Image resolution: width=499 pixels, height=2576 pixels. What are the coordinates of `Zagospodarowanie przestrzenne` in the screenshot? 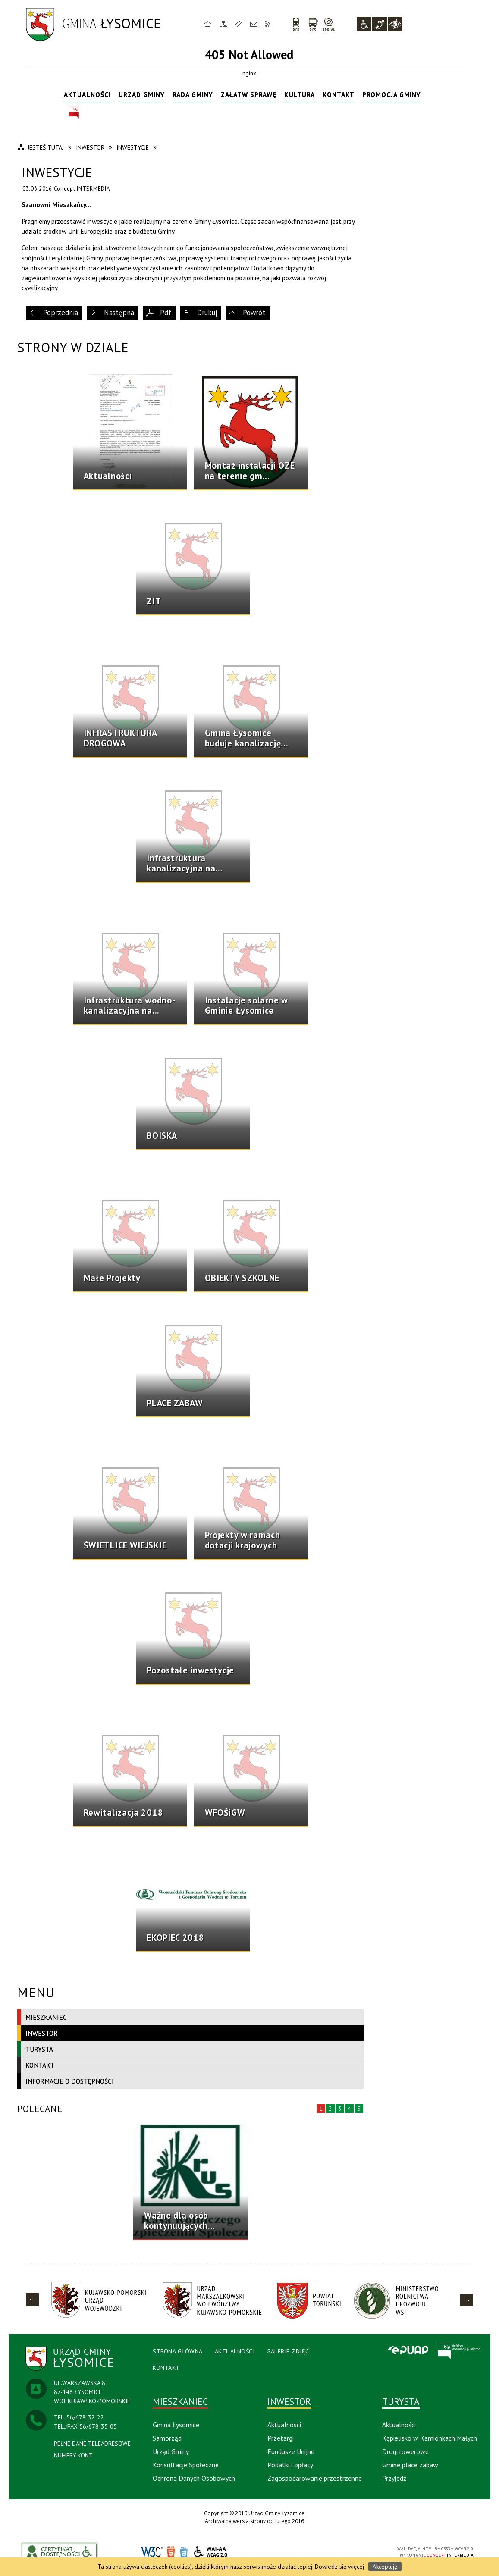 It's located at (314, 2478).